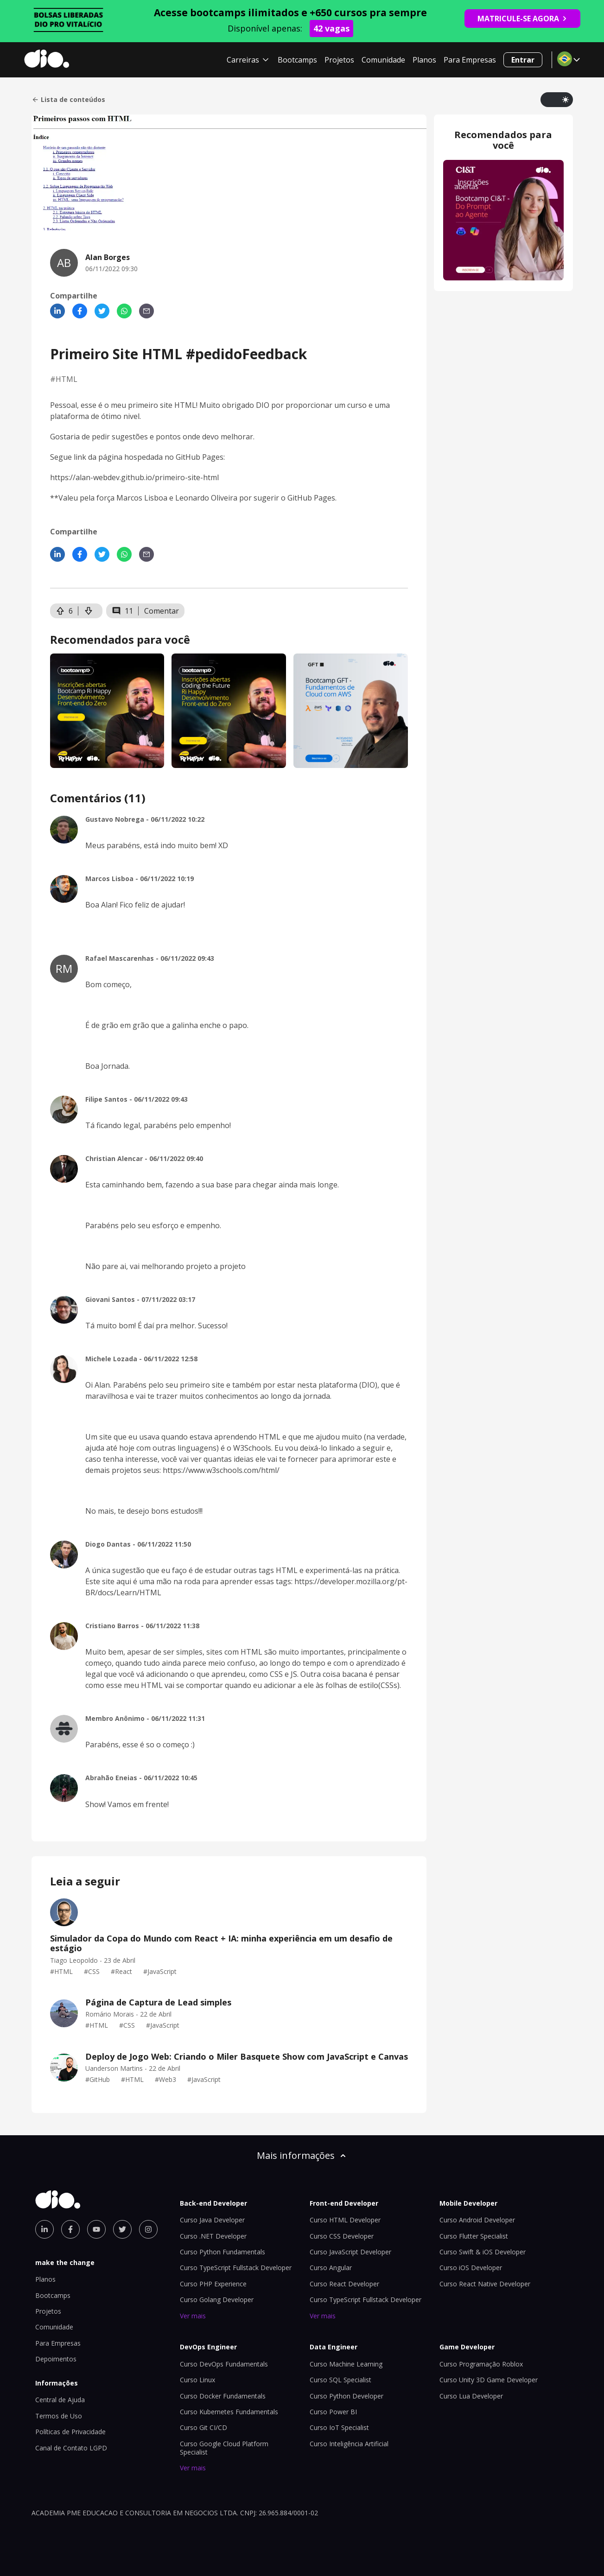 The image size is (604, 2576). What do you see at coordinates (221, 1470) in the screenshot?
I see `https://www.w3schools.com/html/` at bounding box center [221, 1470].